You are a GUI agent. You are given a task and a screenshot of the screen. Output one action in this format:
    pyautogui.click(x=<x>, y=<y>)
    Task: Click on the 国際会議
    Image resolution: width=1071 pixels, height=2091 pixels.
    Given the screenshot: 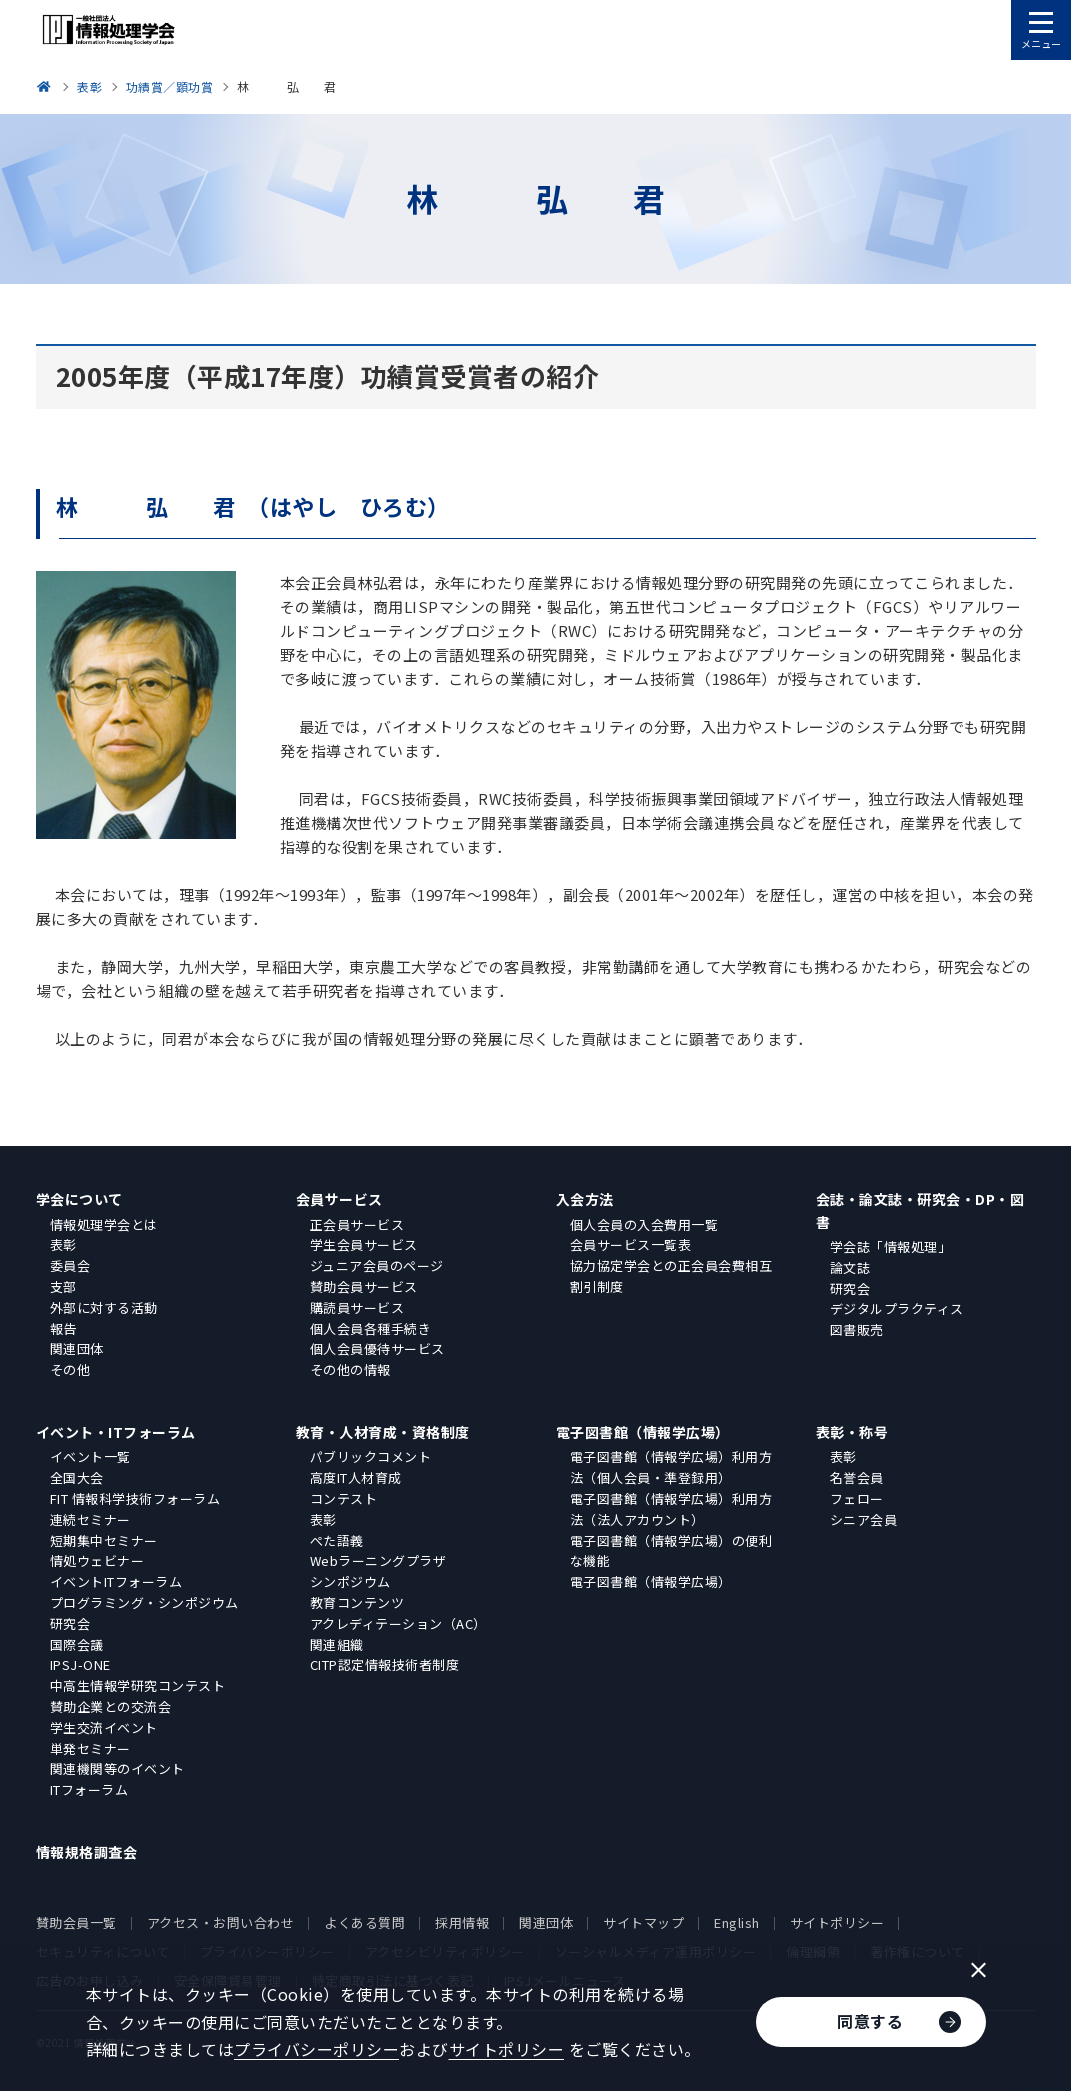 What is the action you would take?
    pyautogui.click(x=77, y=1644)
    